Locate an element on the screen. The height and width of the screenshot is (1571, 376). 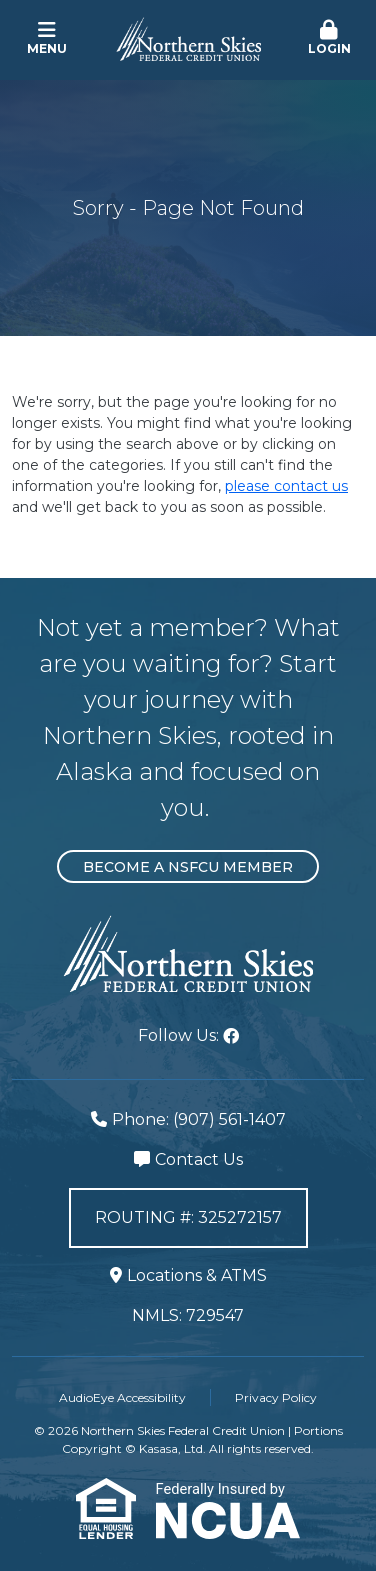
Privacy Policy is located at coordinates (276, 1397).